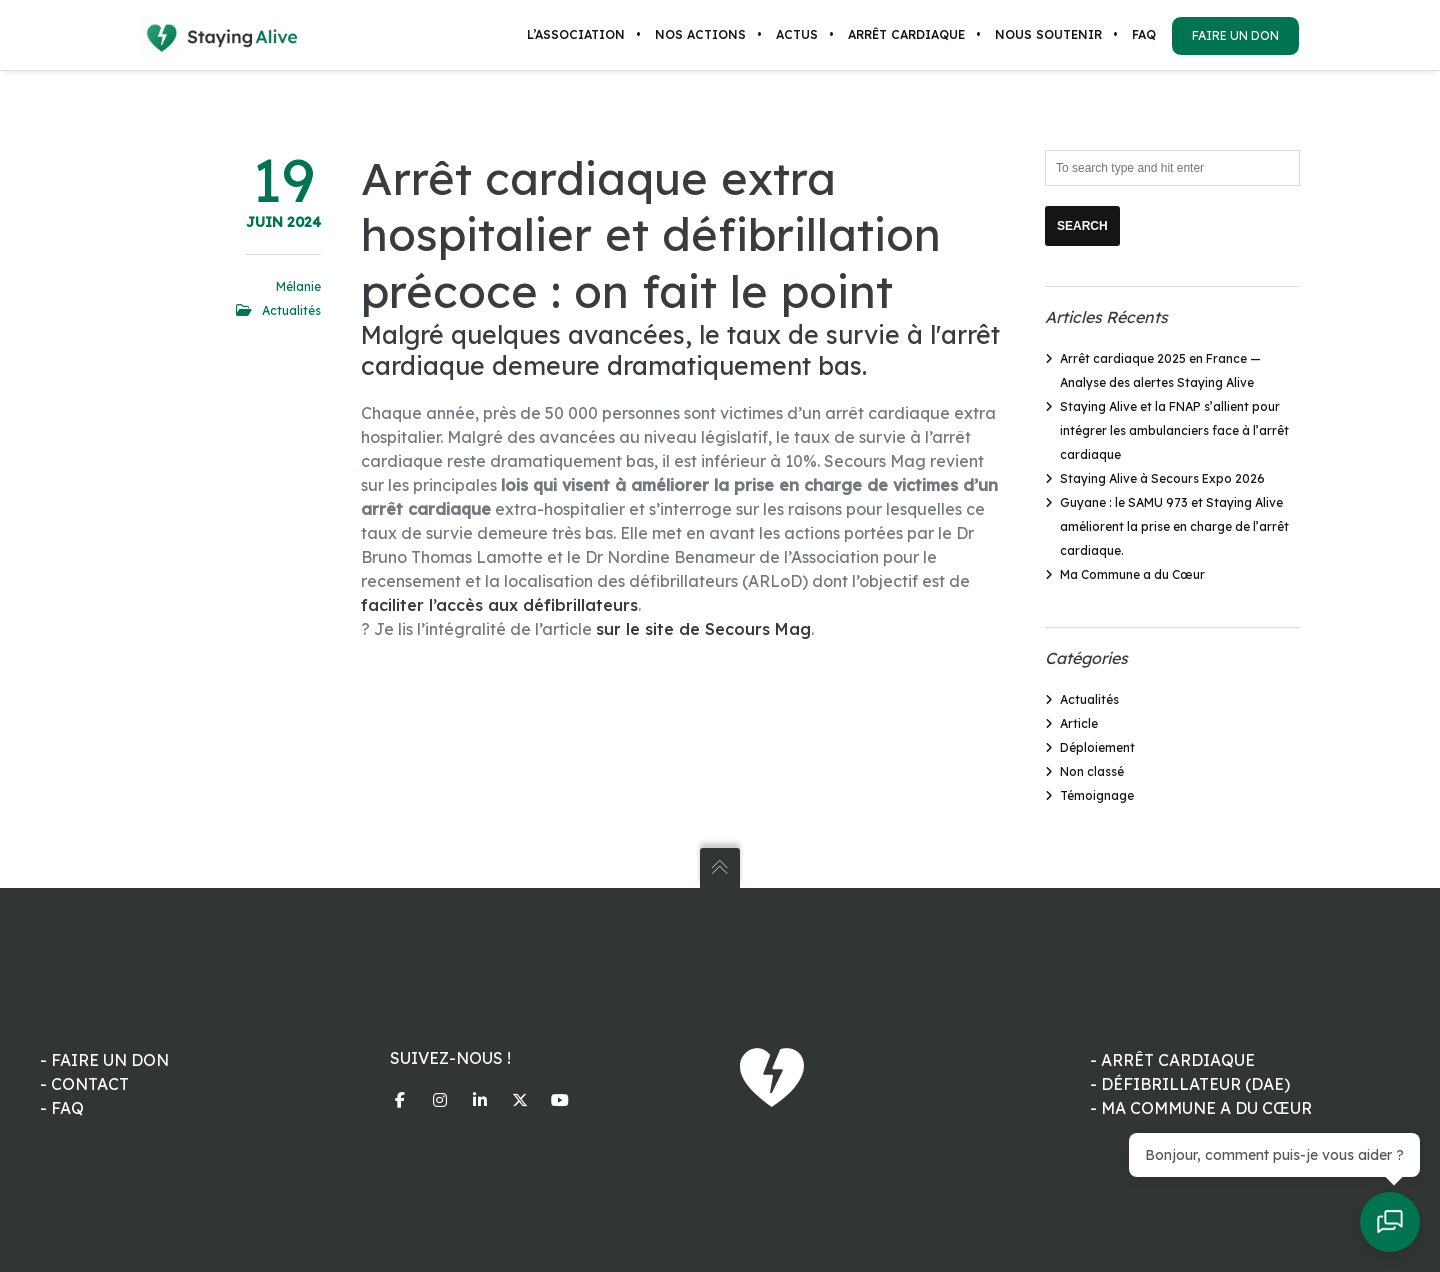  I want to click on - FAIRE UN DON, so click(104, 1060).